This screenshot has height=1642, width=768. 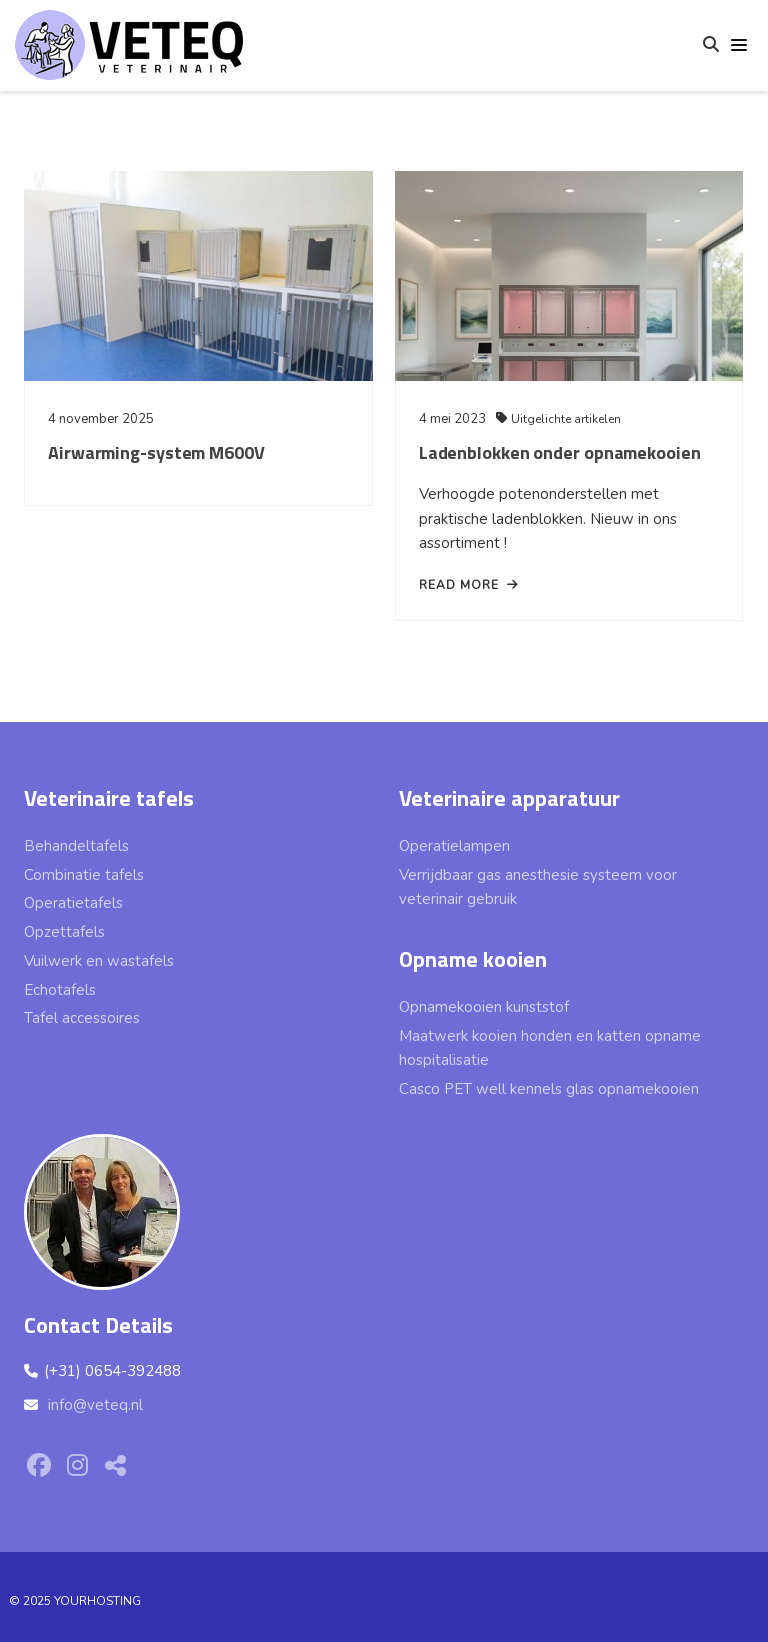 What do you see at coordinates (556, 458) in the screenshot?
I see `Ladenblokken onder opnamekooien` at bounding box center [556, 458].